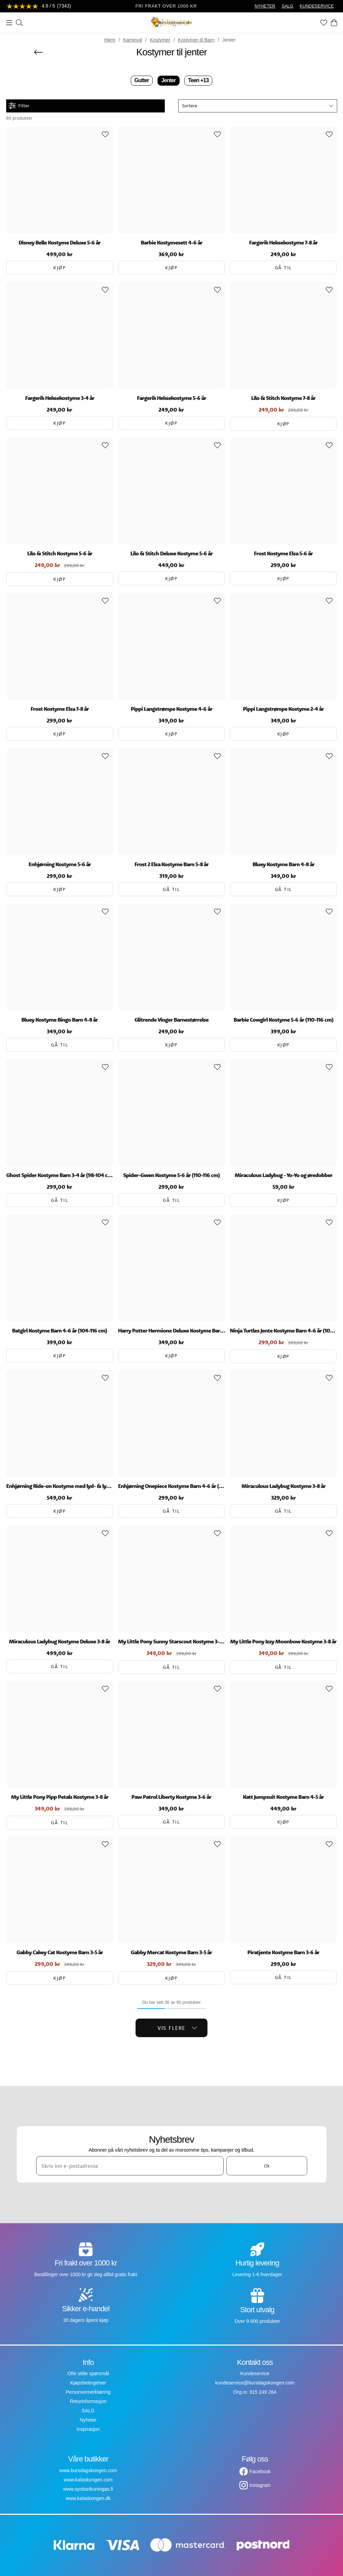  What do you see at coordinates (130, 2165) in the screenshot?
I see `[Skriv inn e-postadresse]` at bounding box center [130, 2165].